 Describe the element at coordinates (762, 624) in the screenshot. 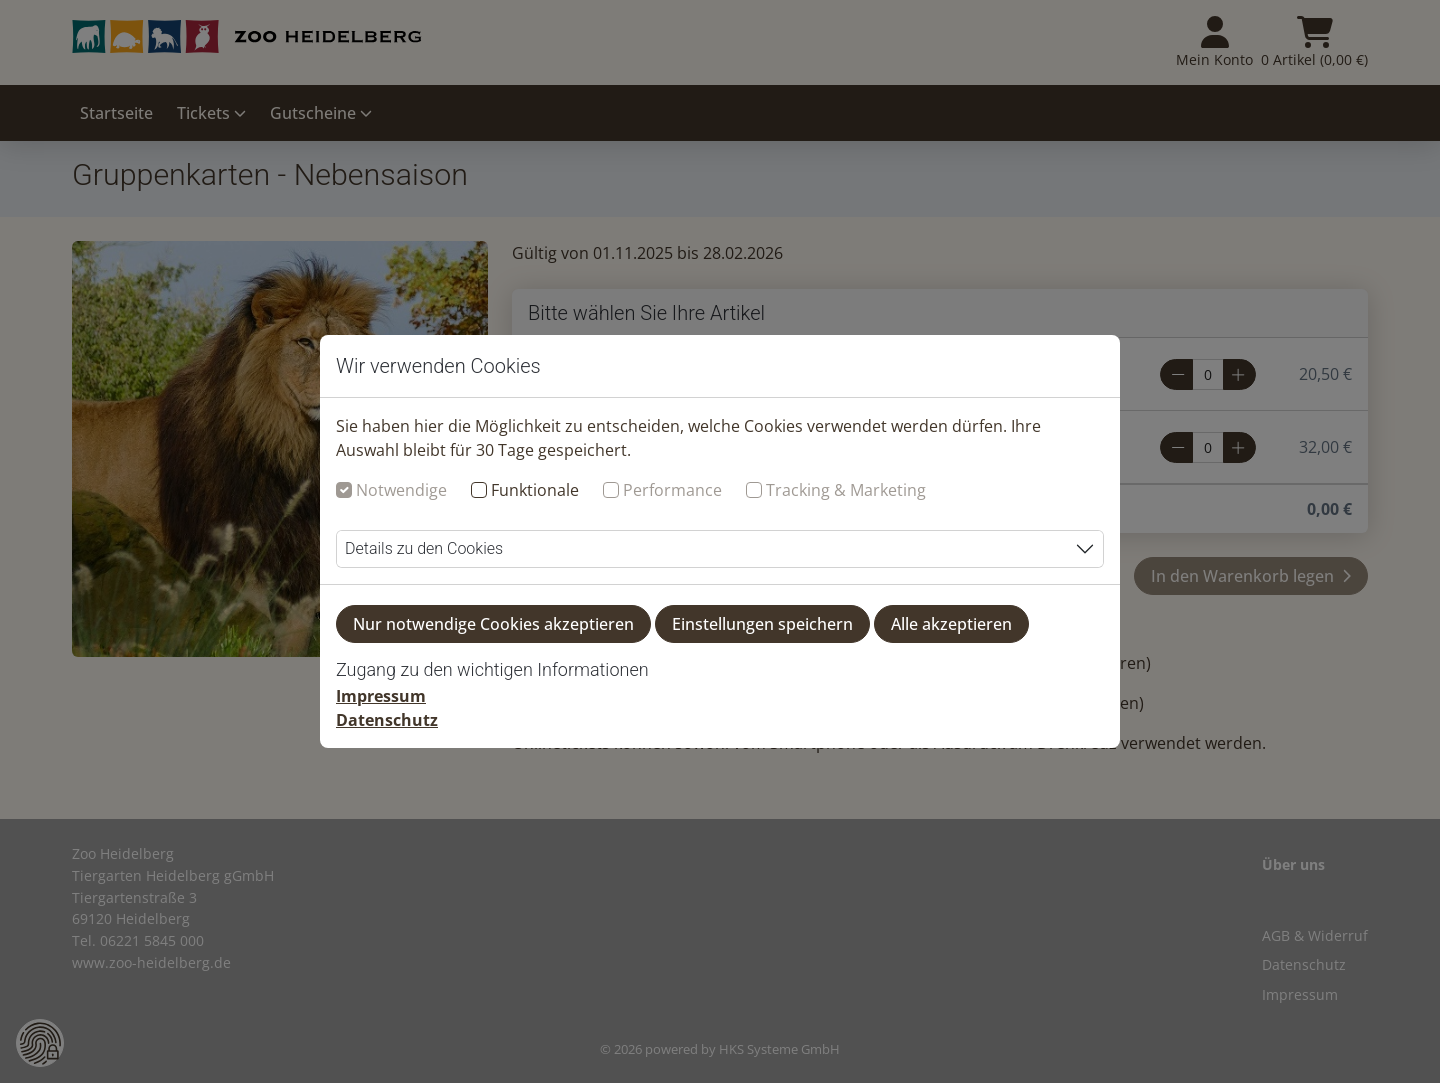

I see `Einstellungen speichern` at that location.